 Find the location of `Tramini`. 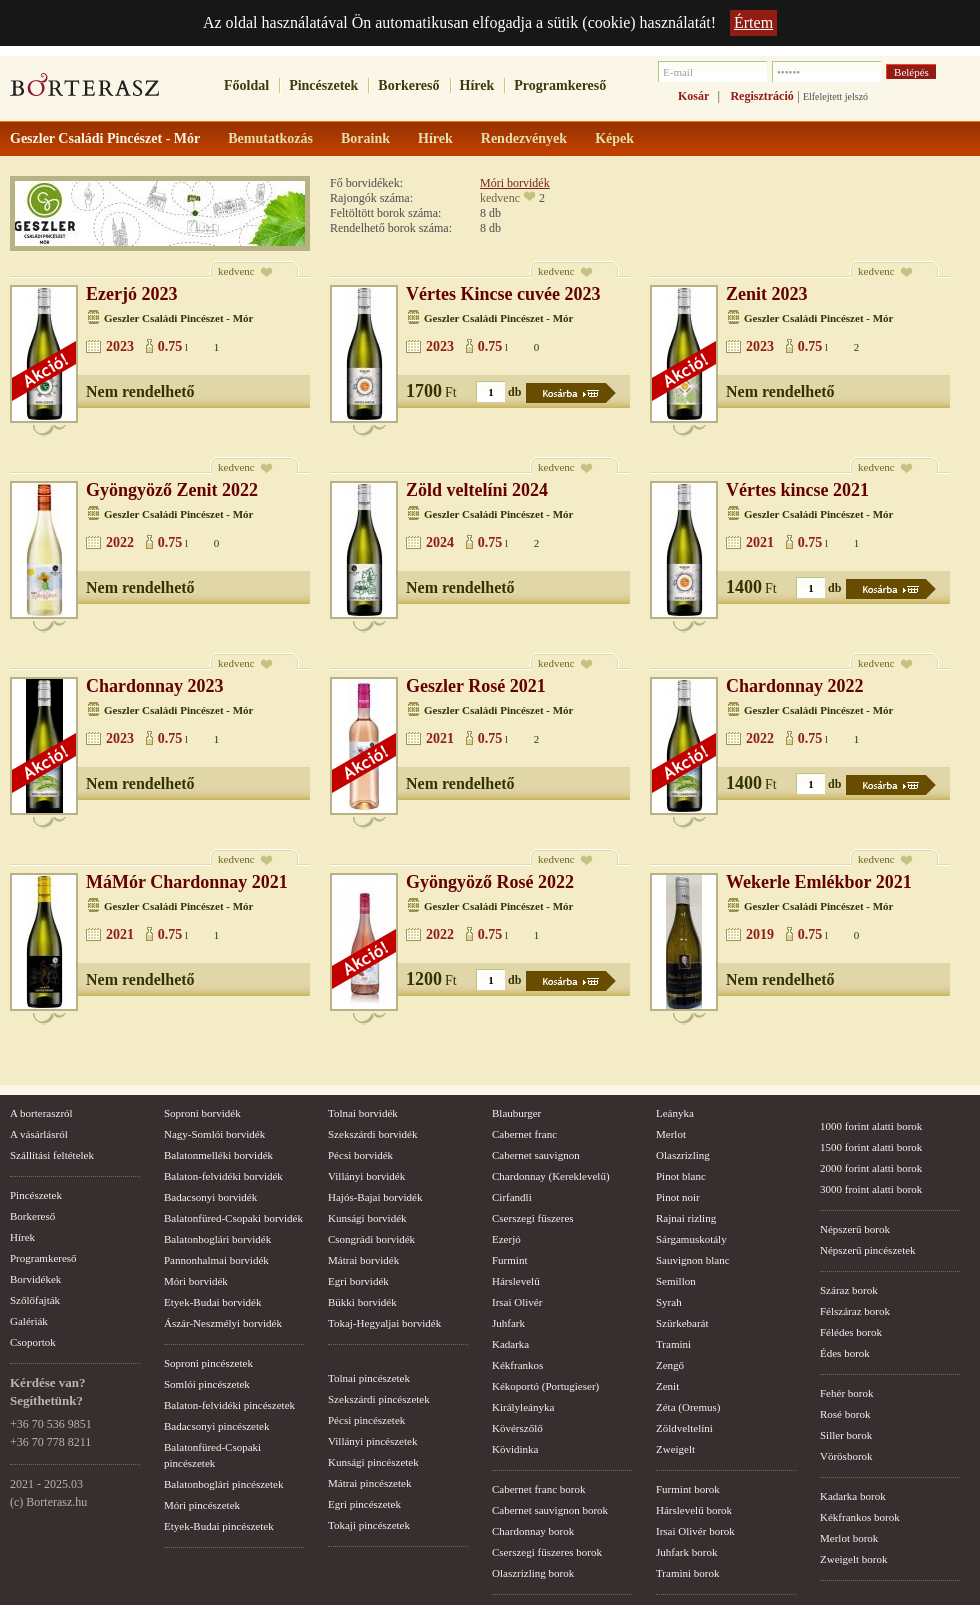

Tramini is located at coordinates (673, 1344).